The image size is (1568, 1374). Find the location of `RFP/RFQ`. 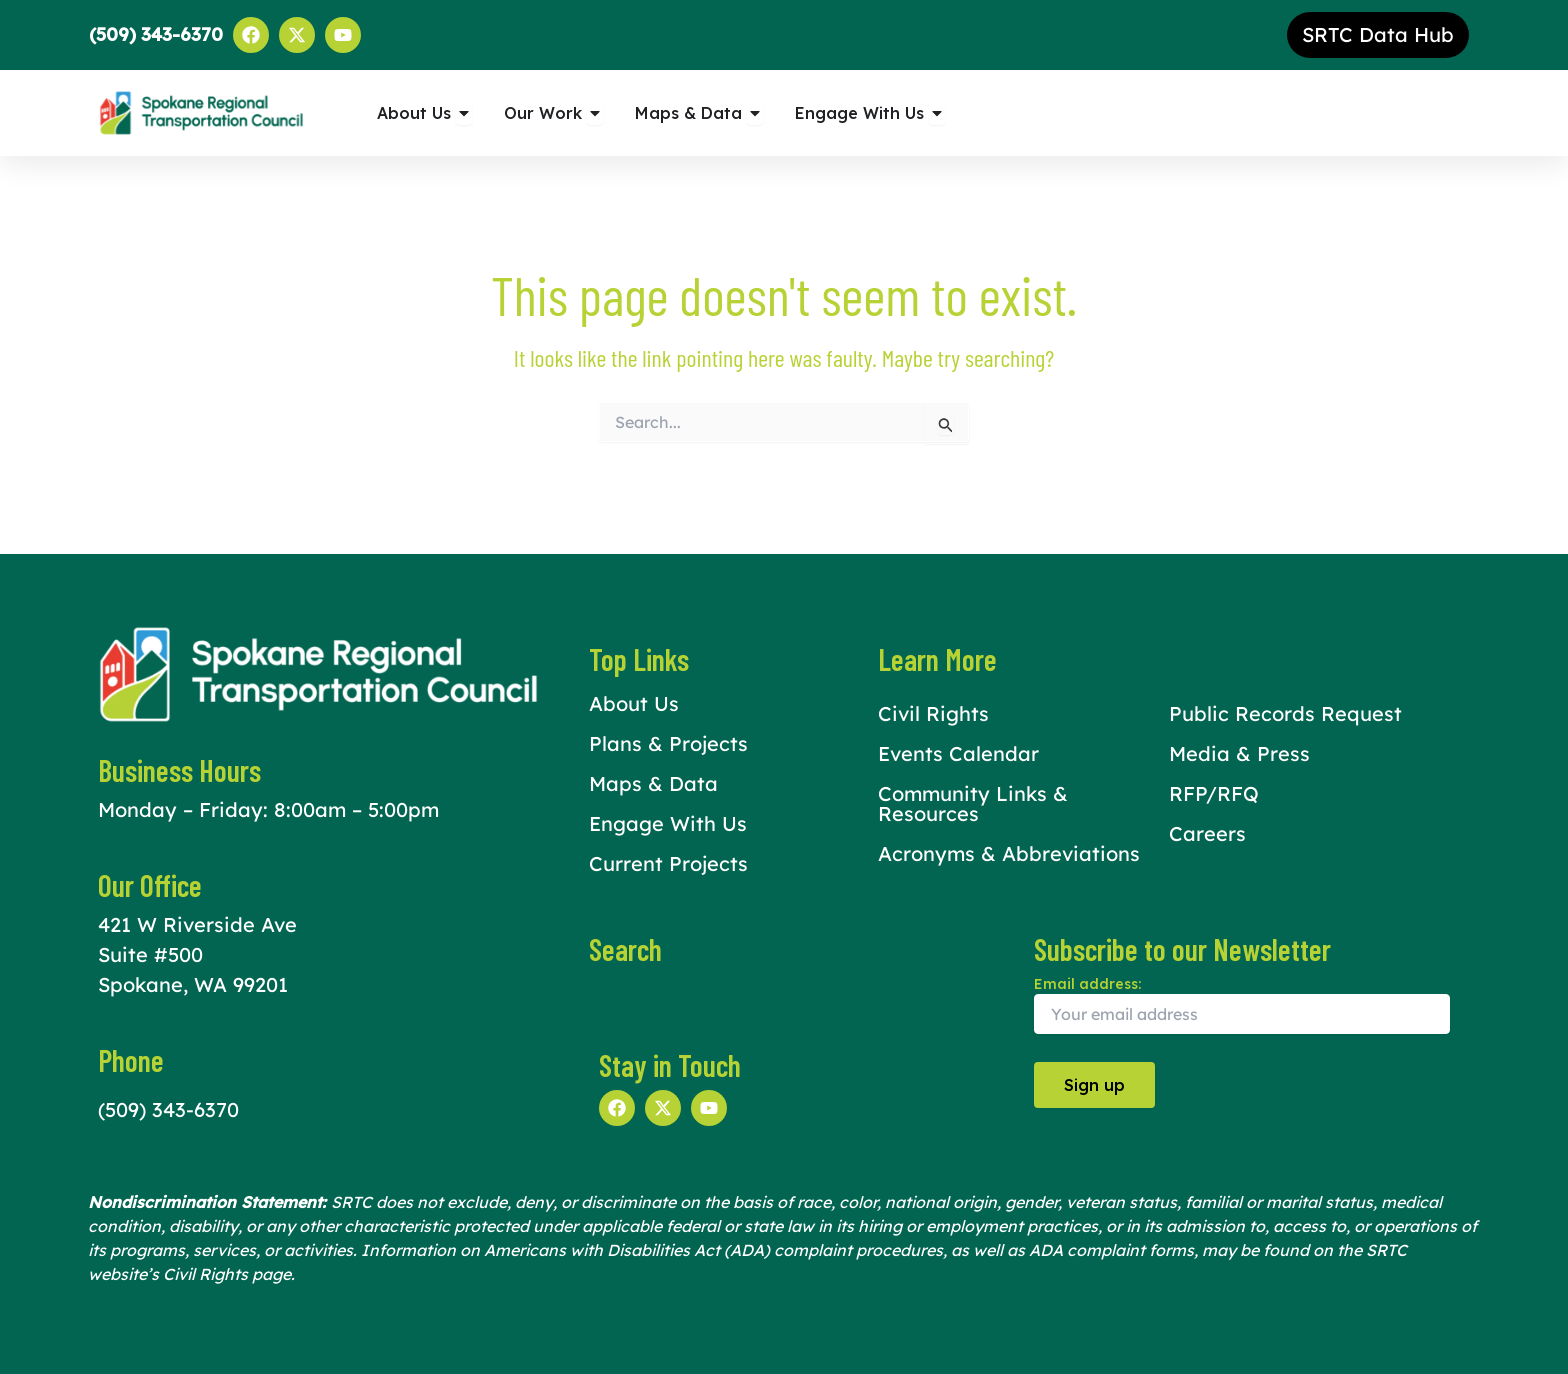

RFP/RFQ is located at coordinates (1214, 793).